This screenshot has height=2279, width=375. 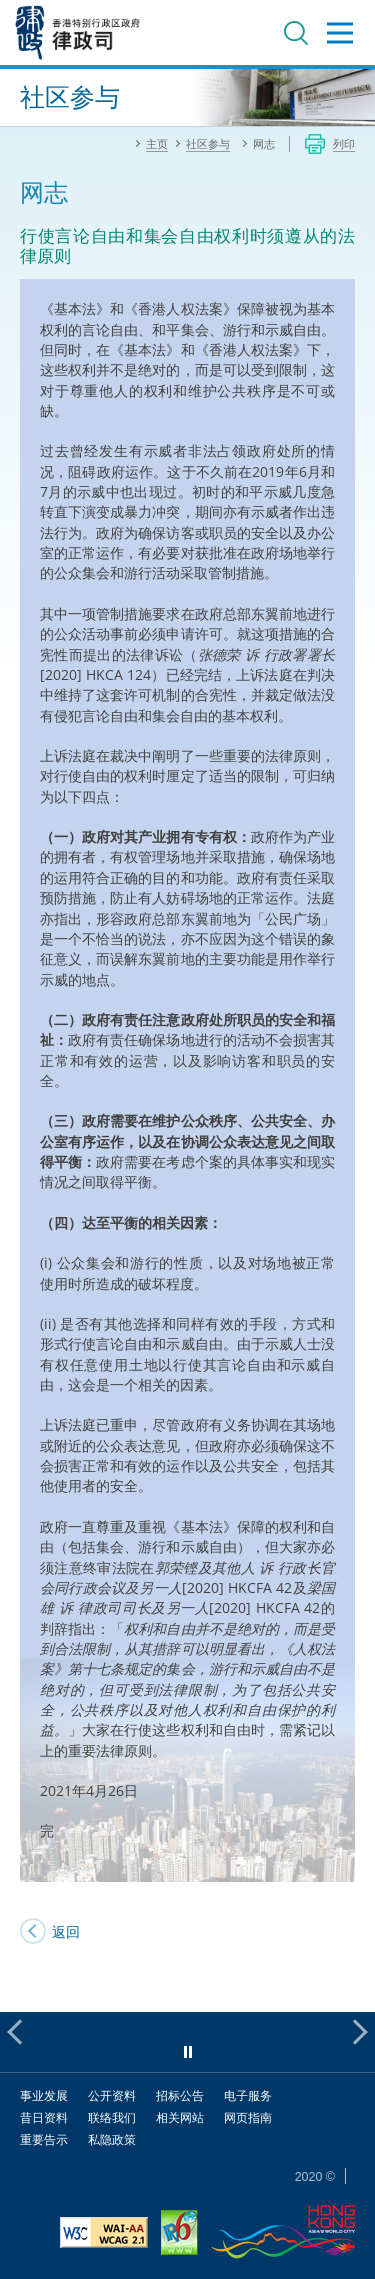 I want to click on 返回 [SJ's Blog], so click(x=66, y=1931).